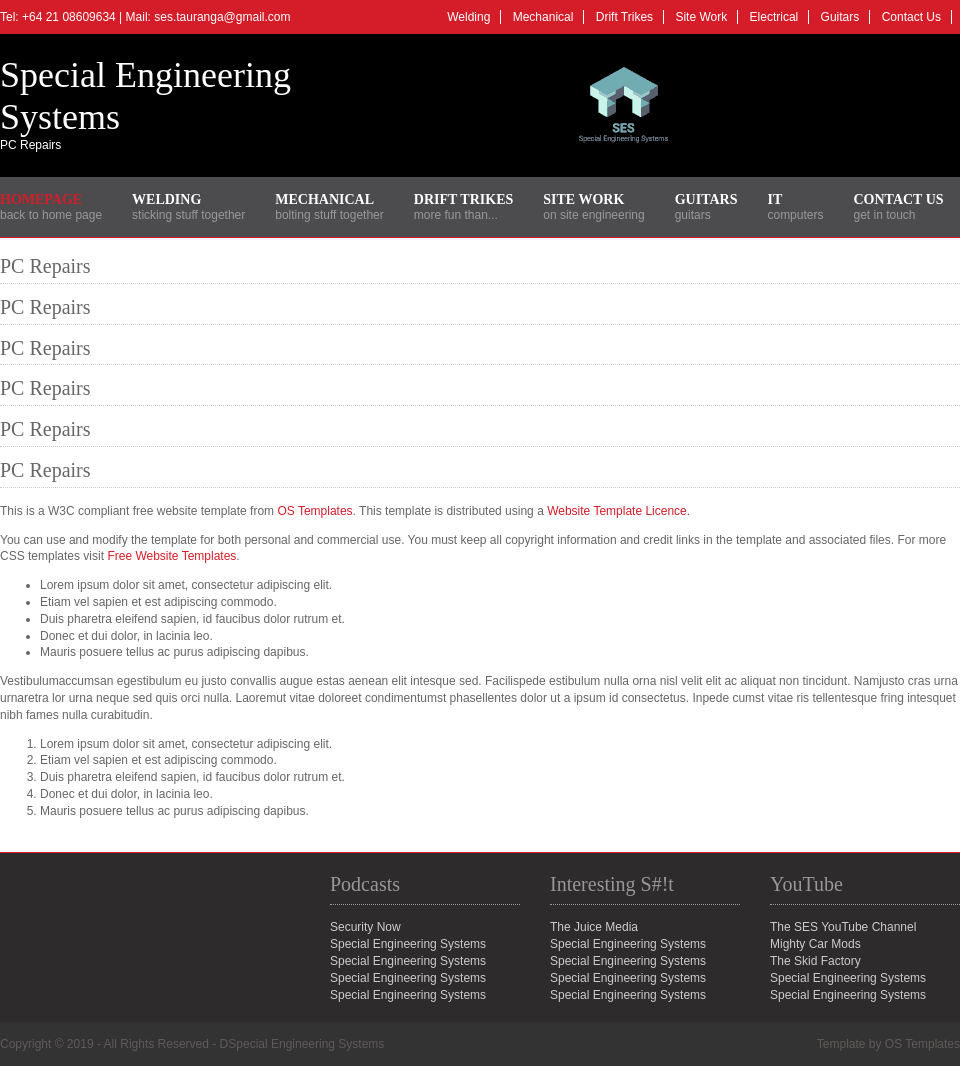 The width and height of the screenshot is (960, 1066). What do you see at coordinates (815, 961) in the screenshot?
I see `The Skid Factory` at bounding box center [815, 961].